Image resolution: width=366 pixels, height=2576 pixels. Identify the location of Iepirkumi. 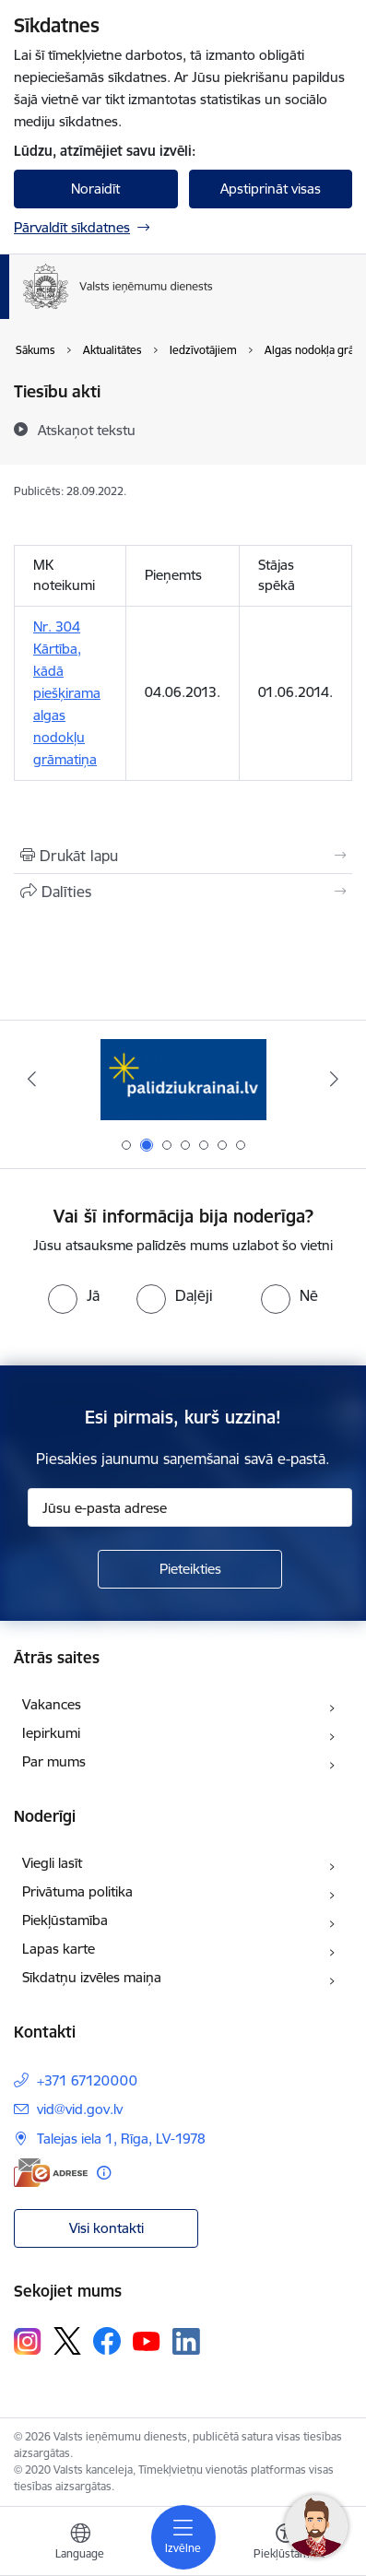
(51, 1733).